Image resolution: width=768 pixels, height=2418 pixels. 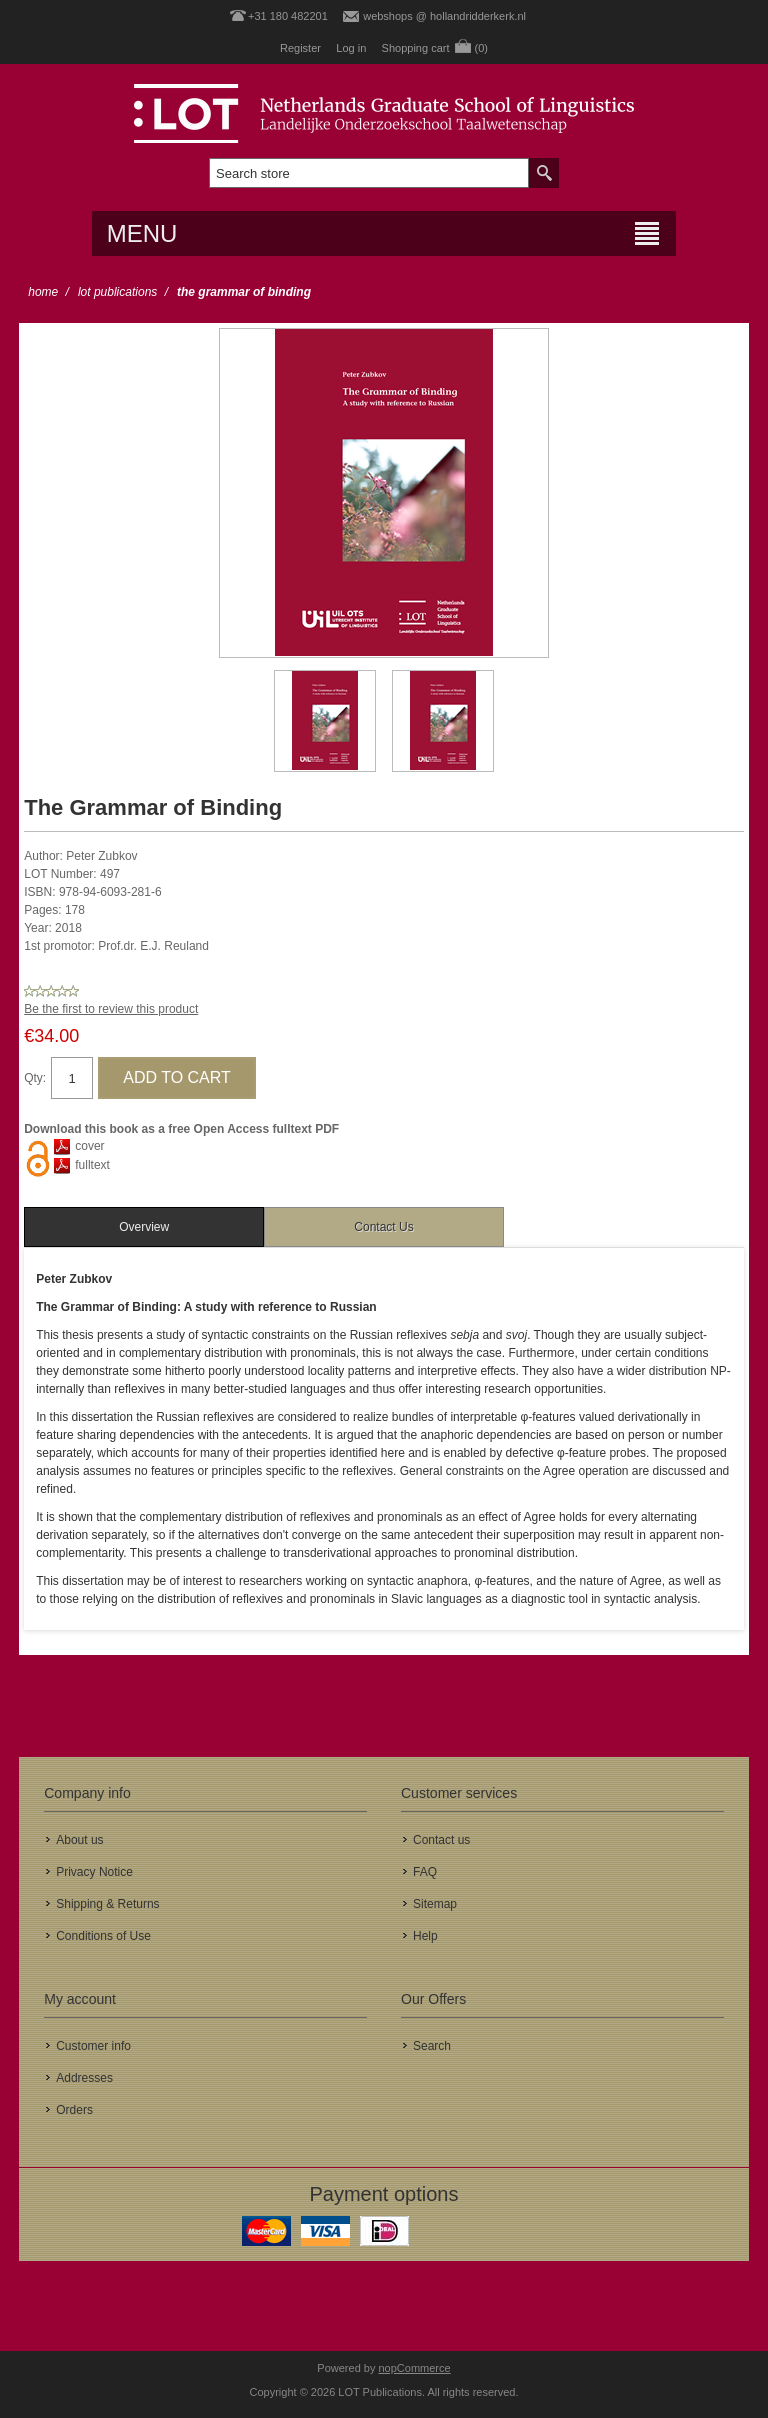 I want to click on cover, so click(x=89, y=1146).